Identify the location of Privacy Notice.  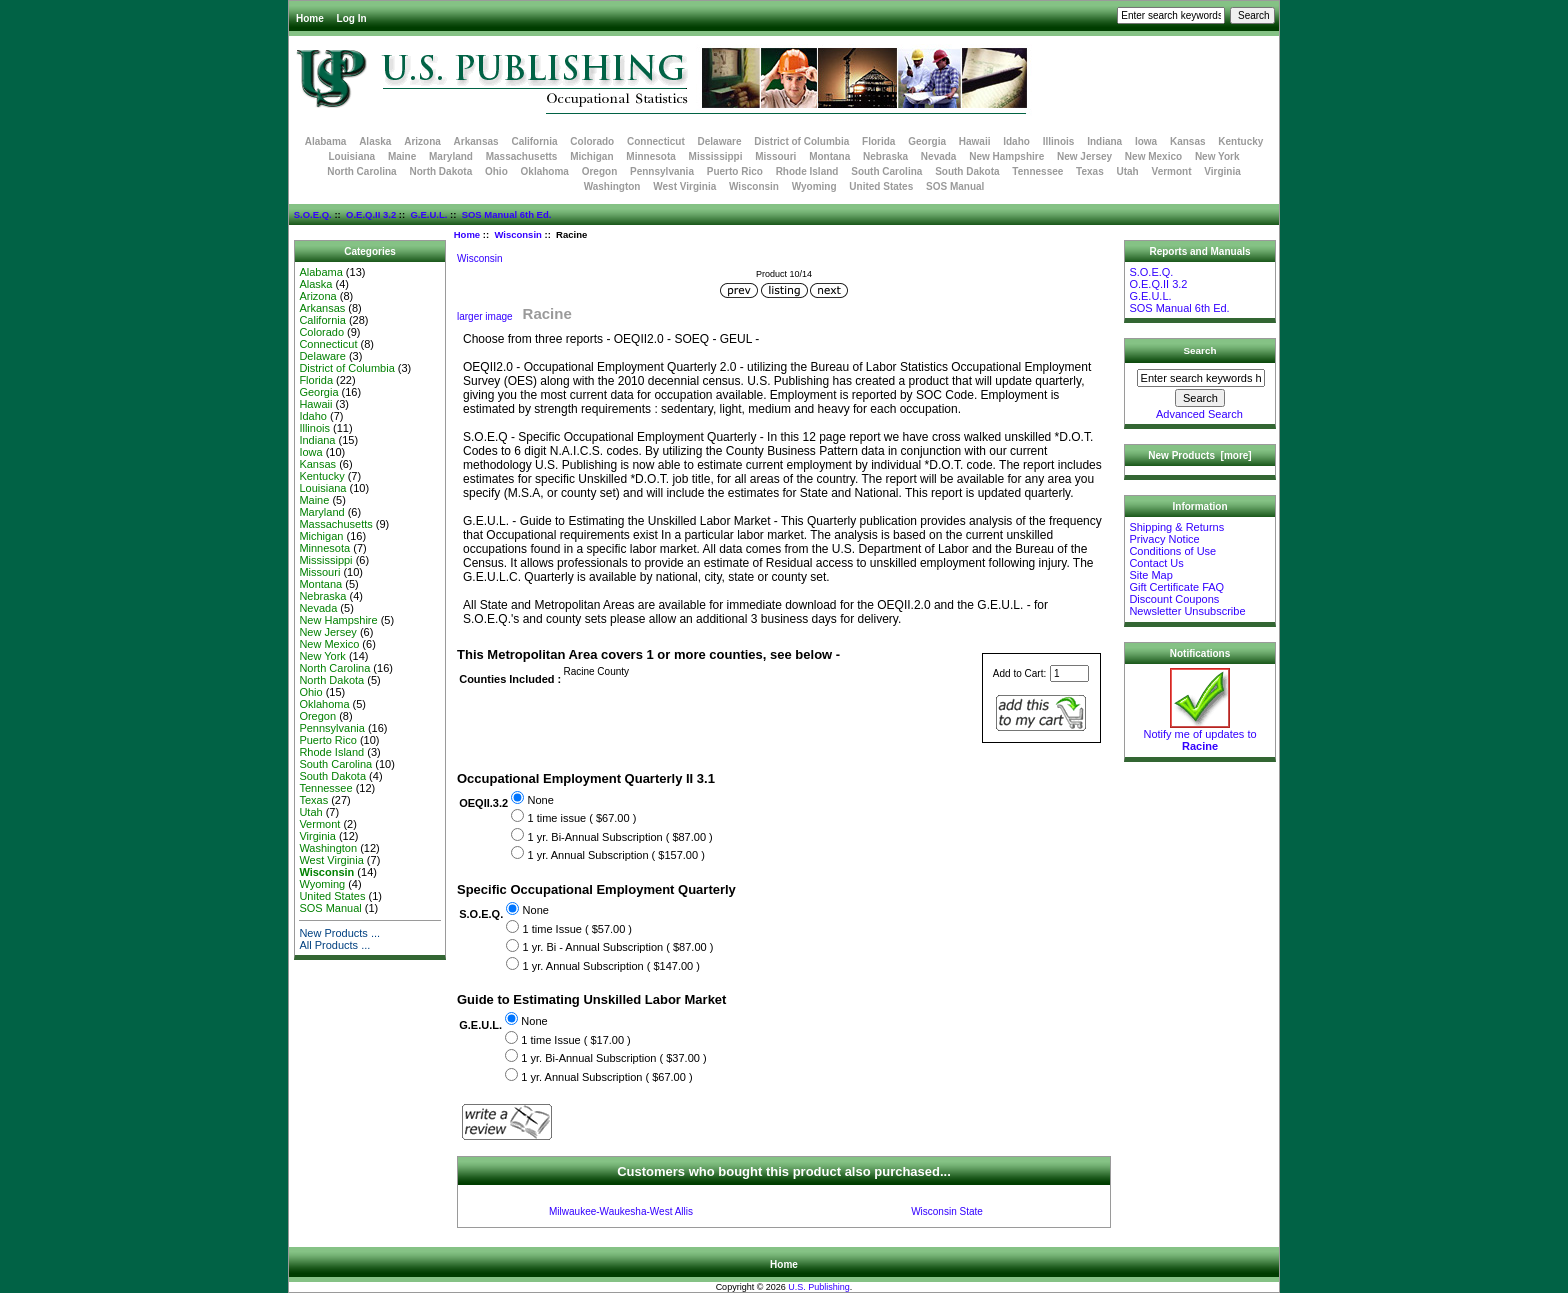
(1164, 539).